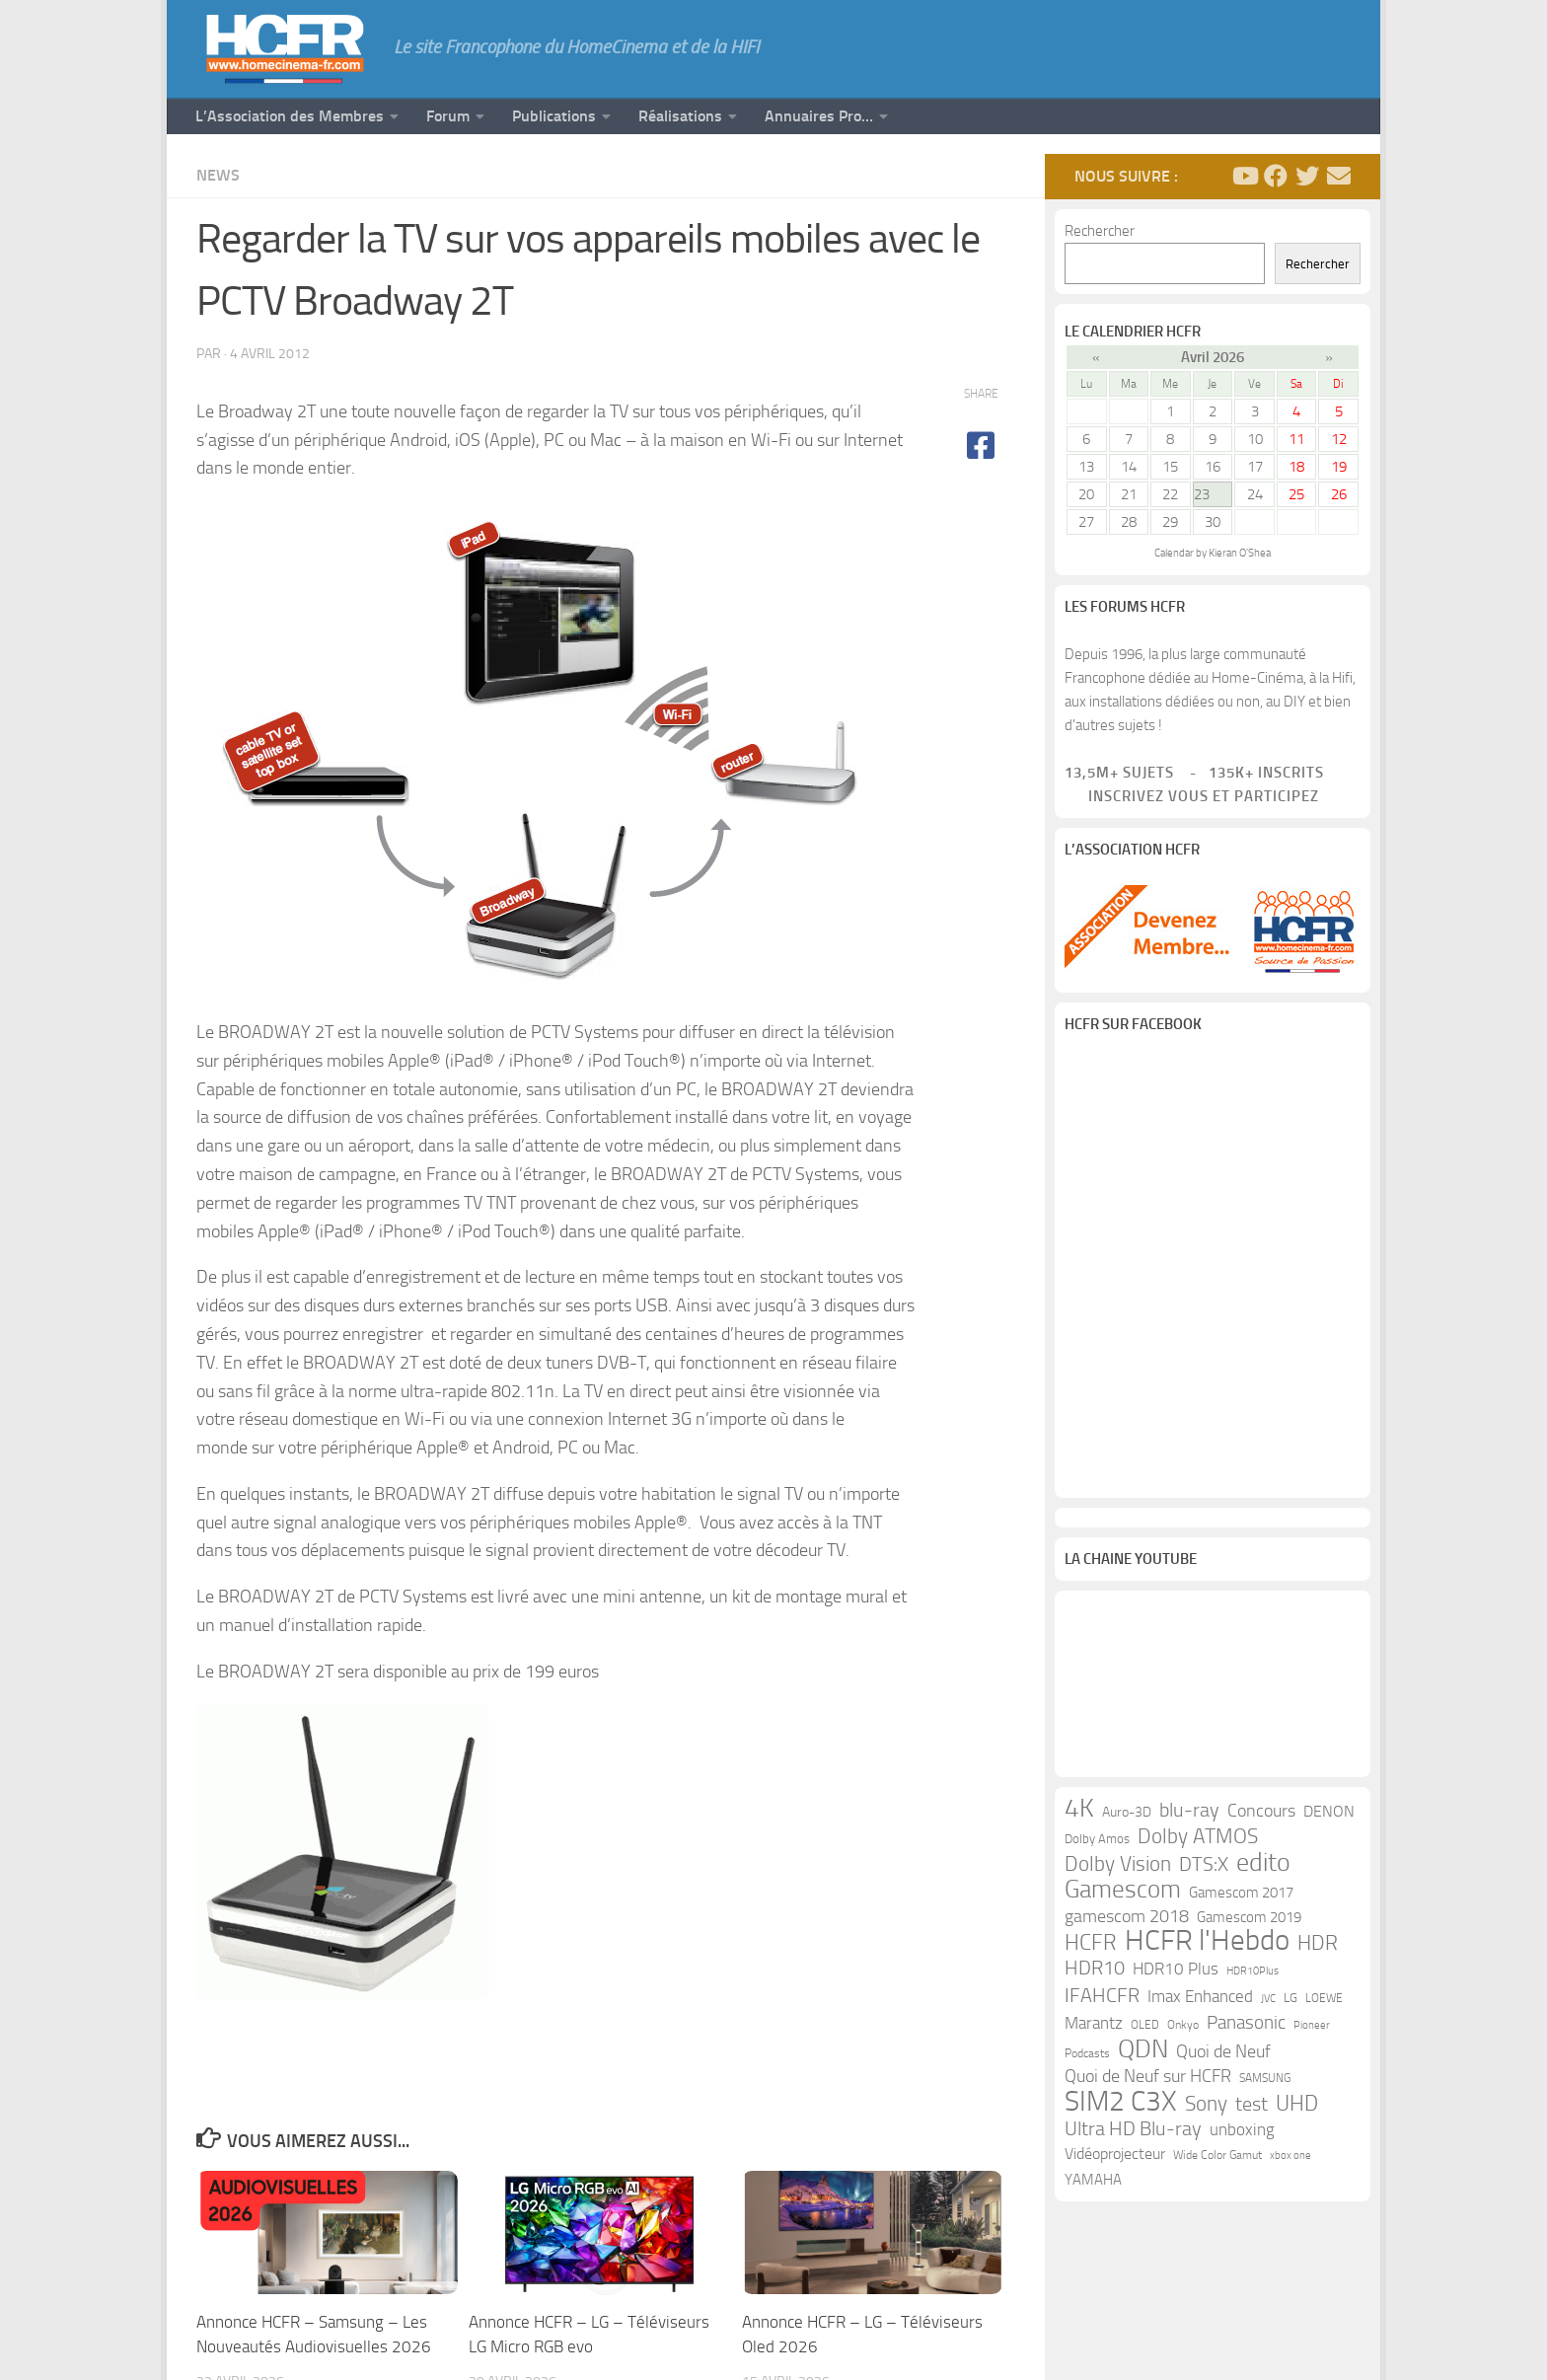 The width and height of the screenshot is (1547, 2380). Describe the element at coordinates (1095, 1968) in the screenshot. I see `HDR10 [HDR10 (30 éléments)]` at that location.